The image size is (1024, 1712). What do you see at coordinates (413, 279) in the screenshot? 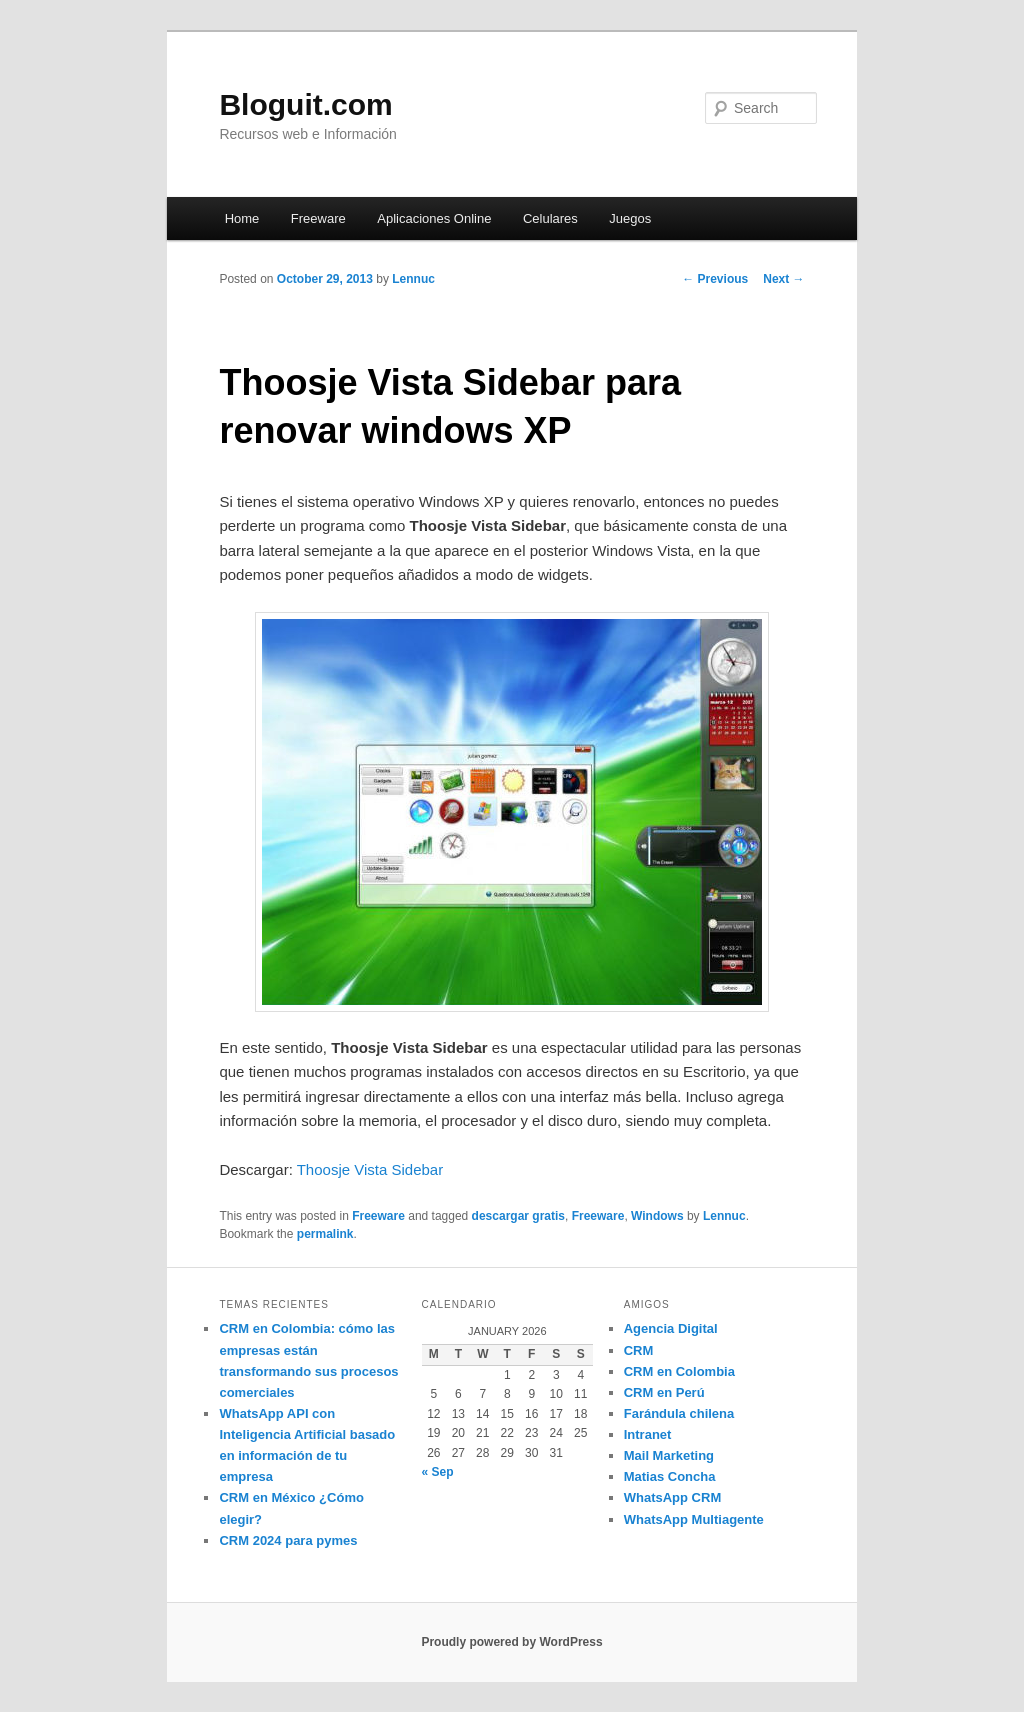
I see `Lennuc` at bounding box center [413, 279].